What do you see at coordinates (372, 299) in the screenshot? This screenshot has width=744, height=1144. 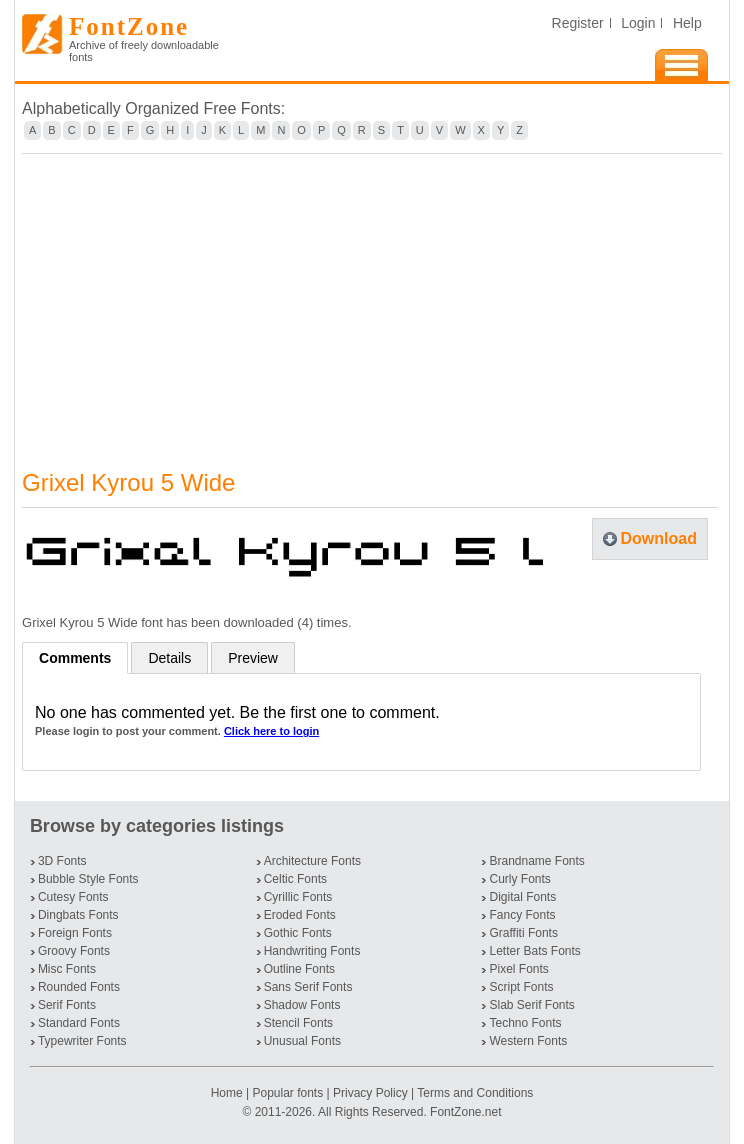 I see `[Advertisement]` at bounding box center [372, 299].